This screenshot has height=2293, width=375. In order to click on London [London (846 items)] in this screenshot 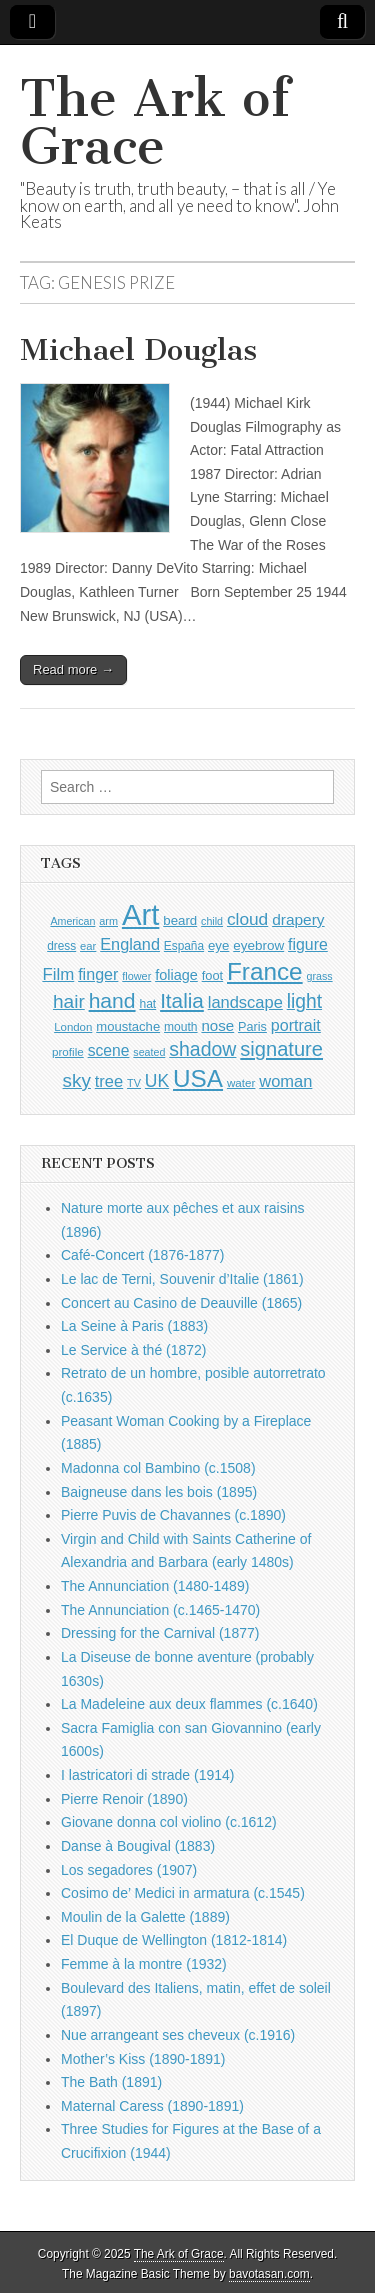, I will do `click(73, 1027)`.